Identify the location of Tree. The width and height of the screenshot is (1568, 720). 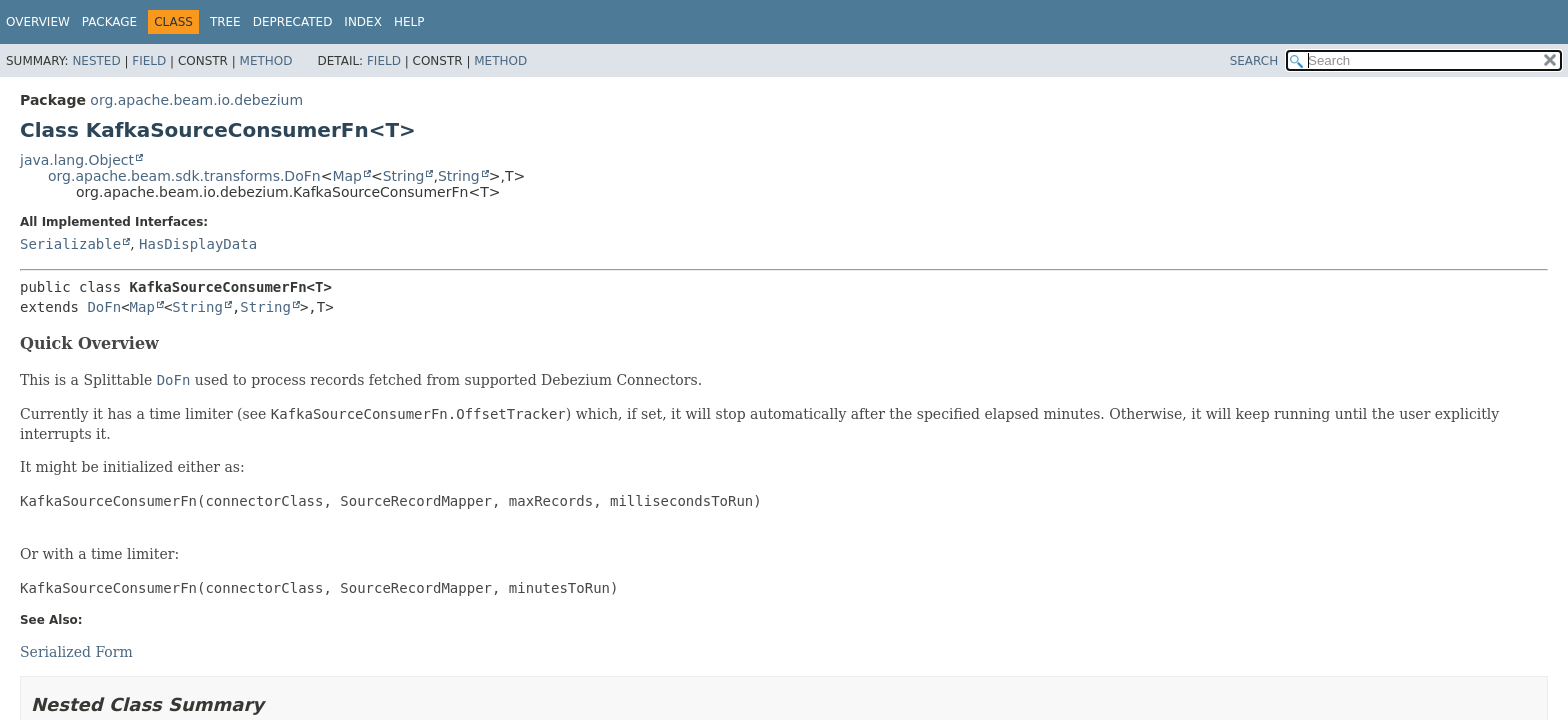
(225, 22).